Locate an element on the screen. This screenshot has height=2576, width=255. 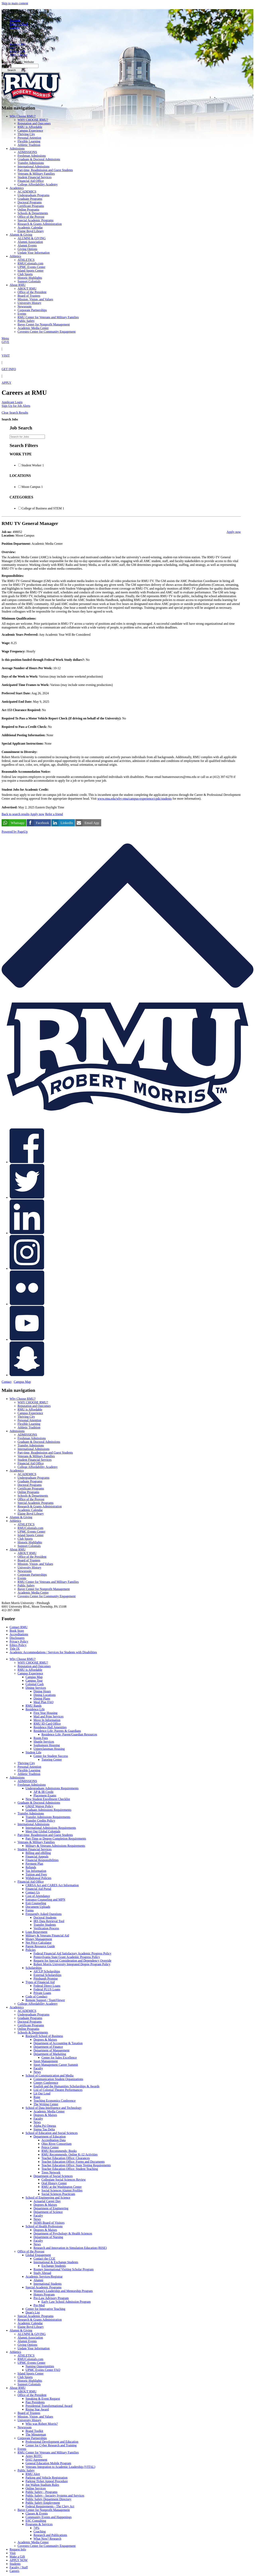
Student Life is located at coordinates (33, 1752).